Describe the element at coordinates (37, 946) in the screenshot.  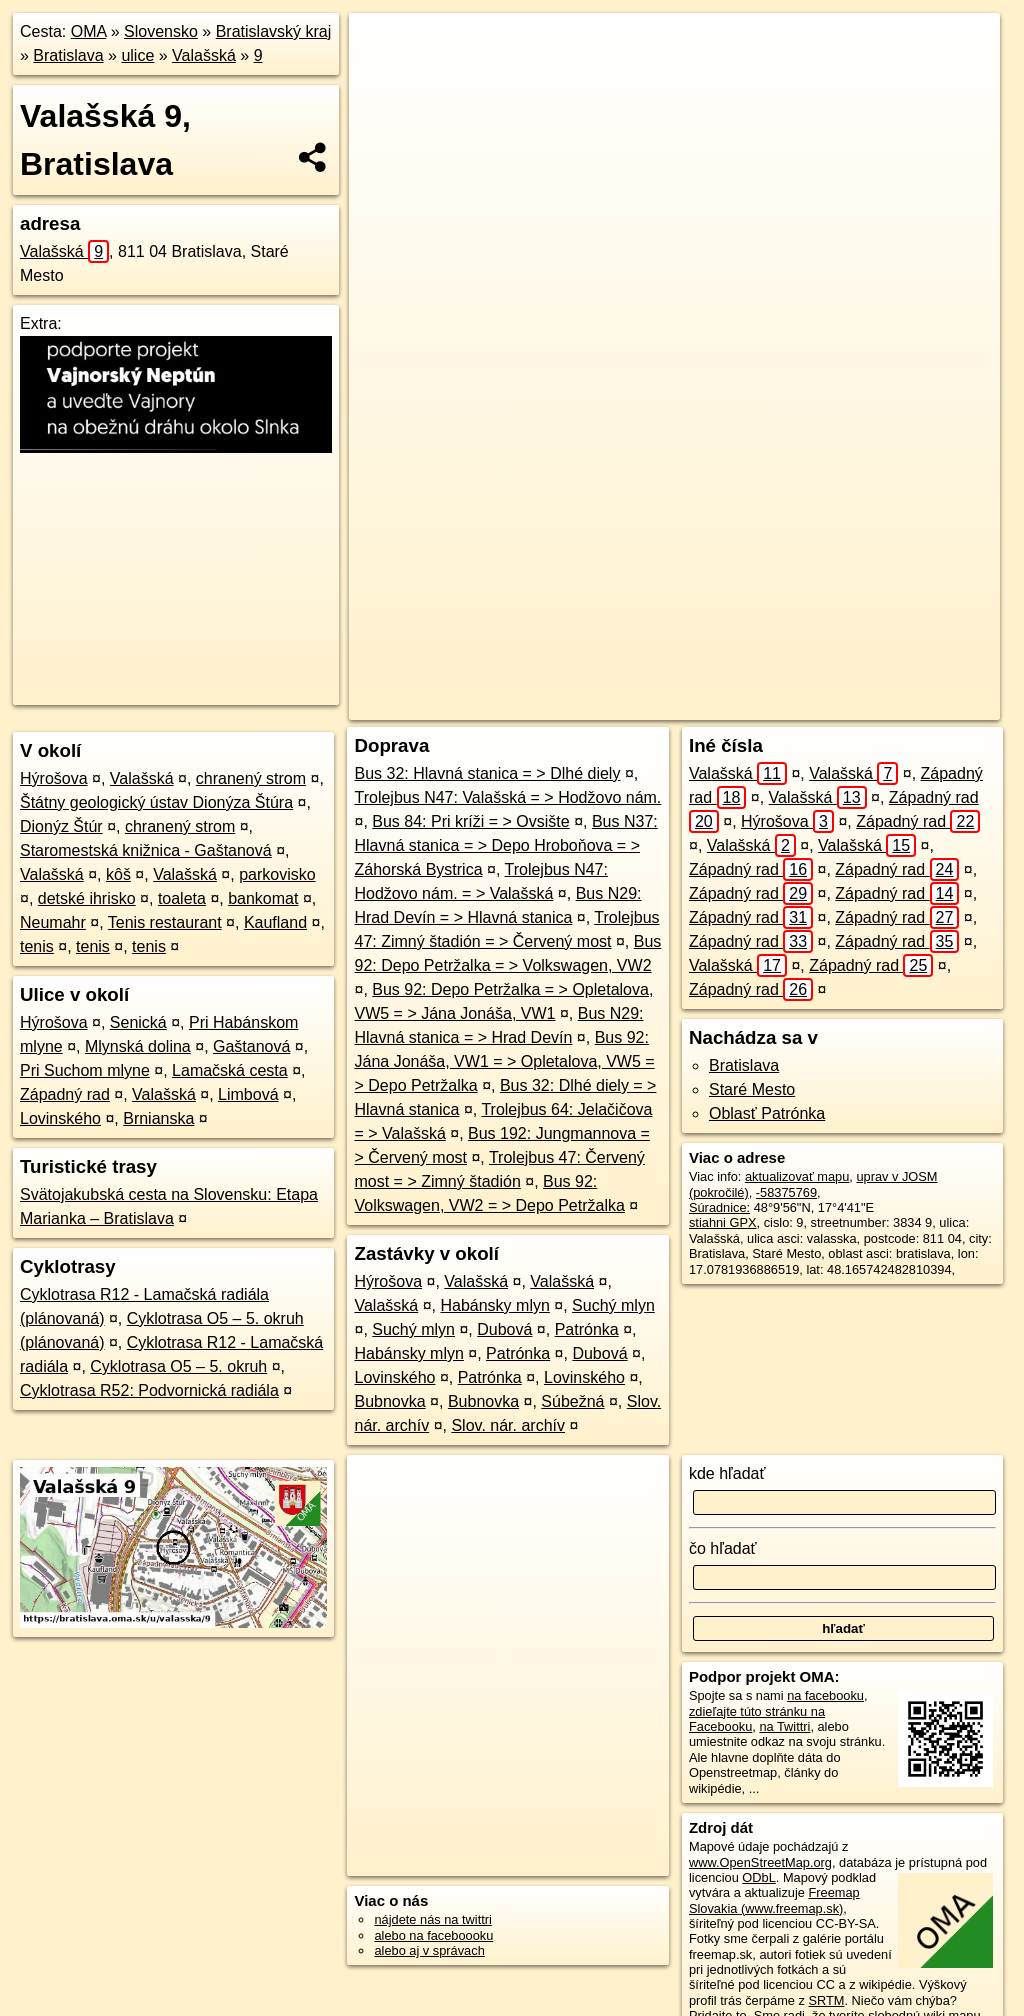
I see `tenis` at that location.